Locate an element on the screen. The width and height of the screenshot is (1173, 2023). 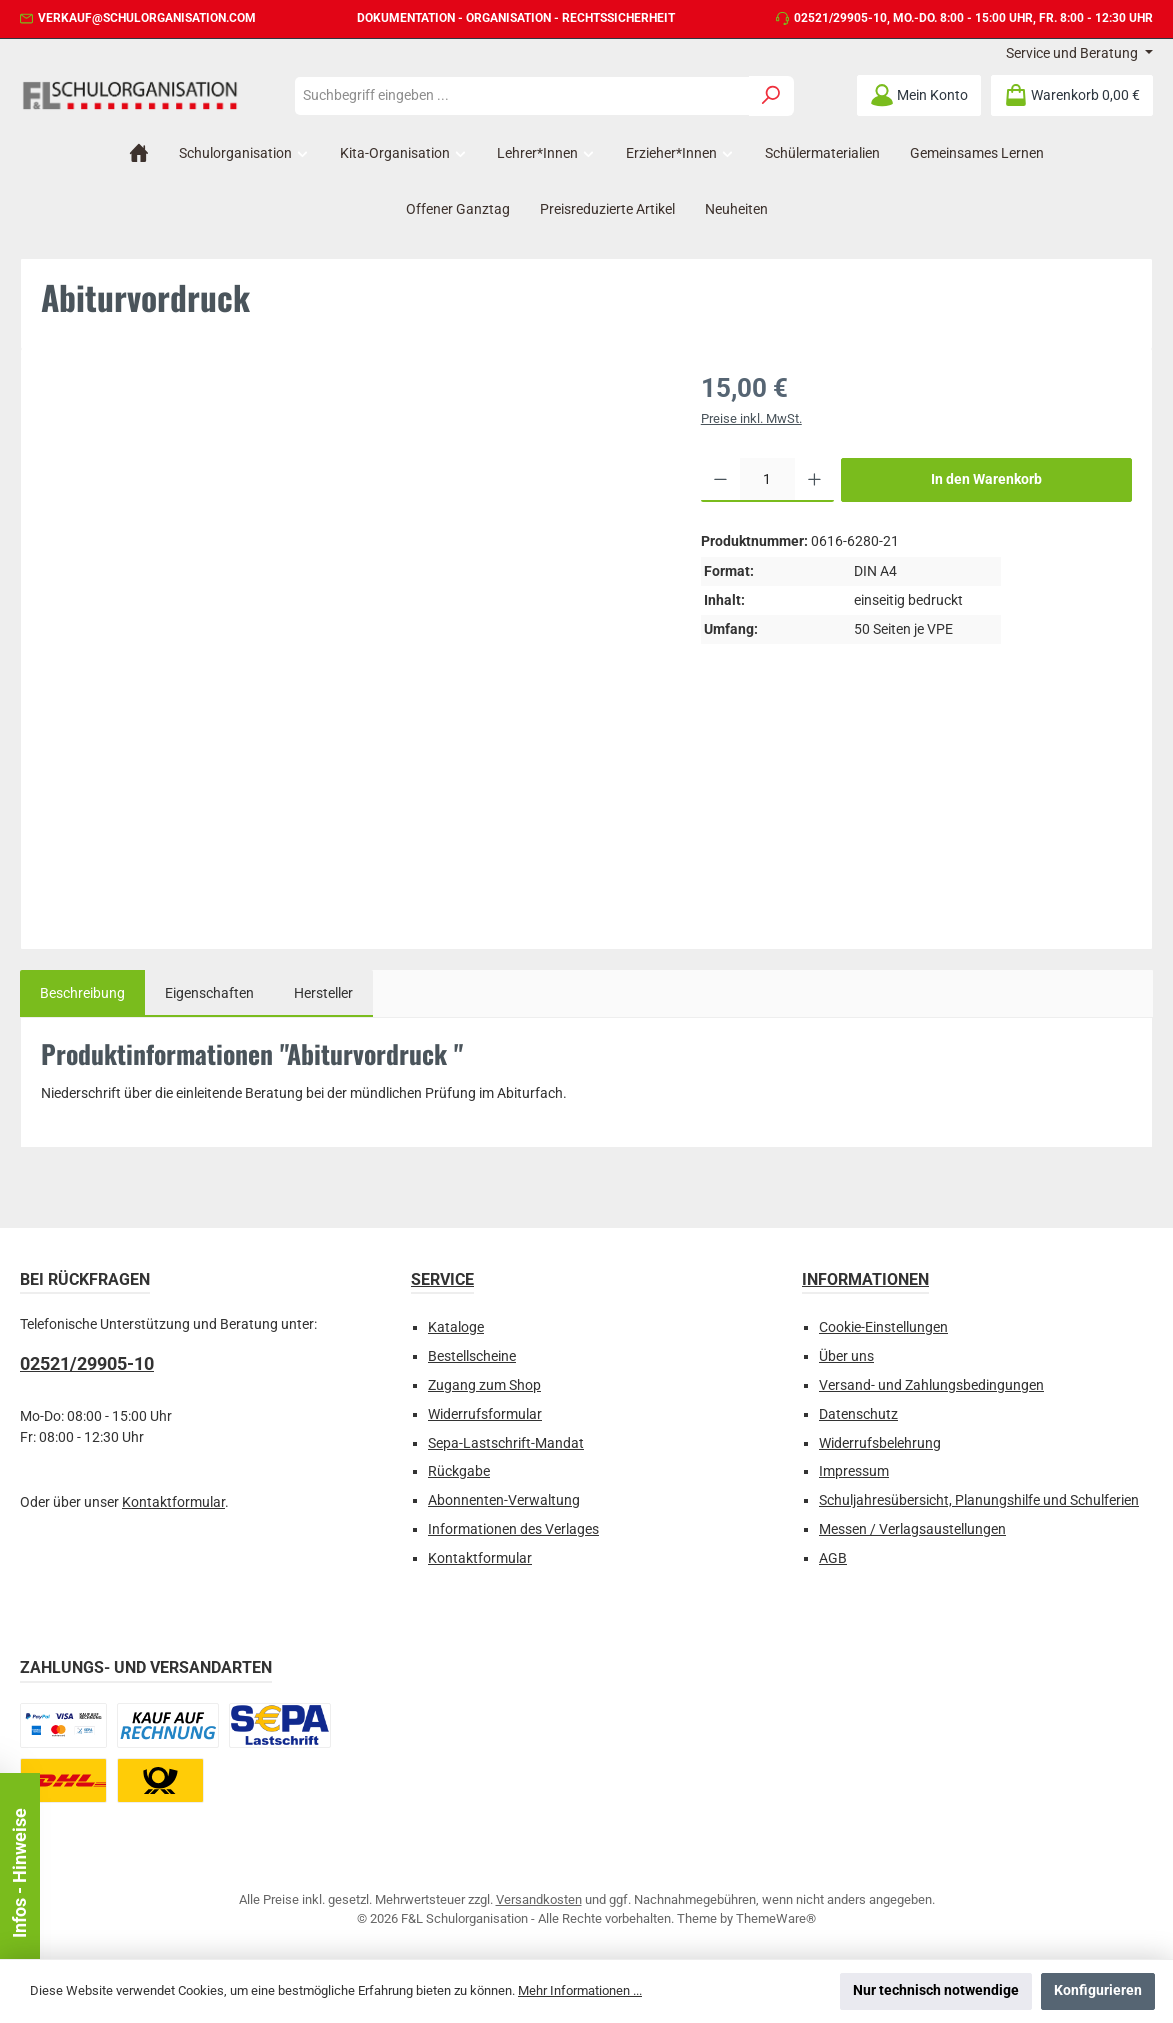
[Anzahl erhöhen] is located at coordinates (814, 480).